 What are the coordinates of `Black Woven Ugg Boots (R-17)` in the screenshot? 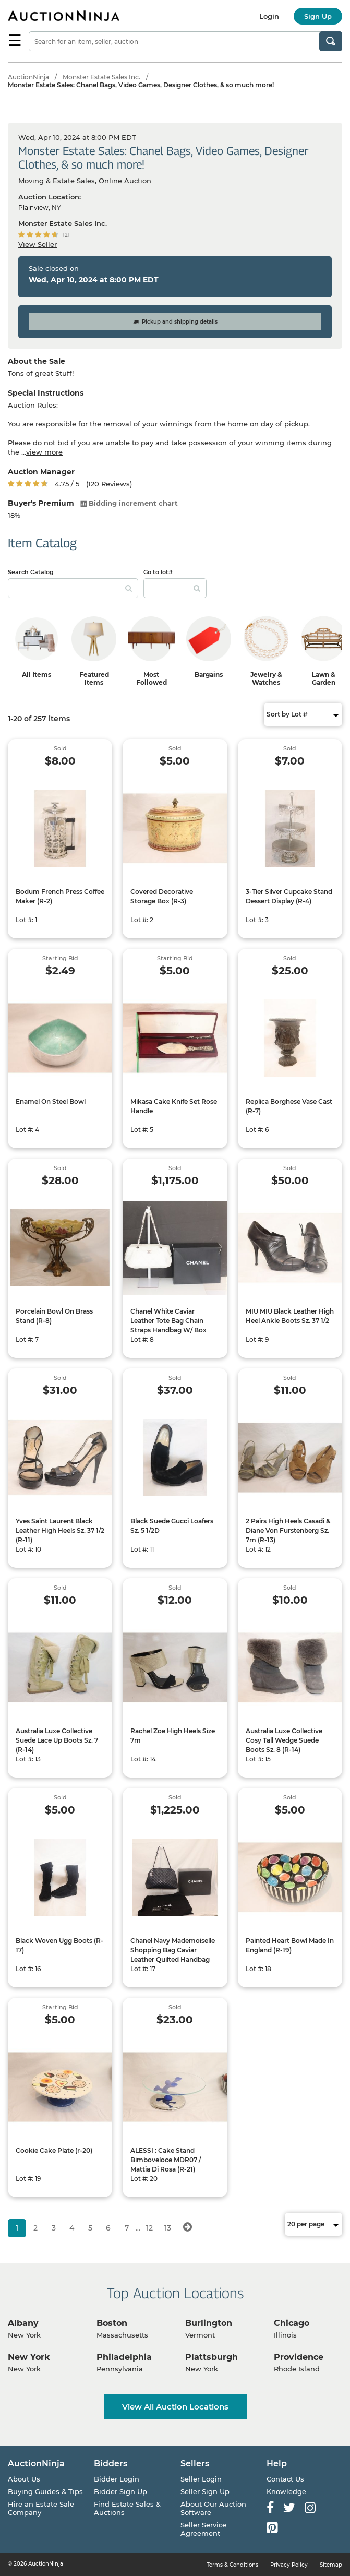 It's located at (59, 1945).